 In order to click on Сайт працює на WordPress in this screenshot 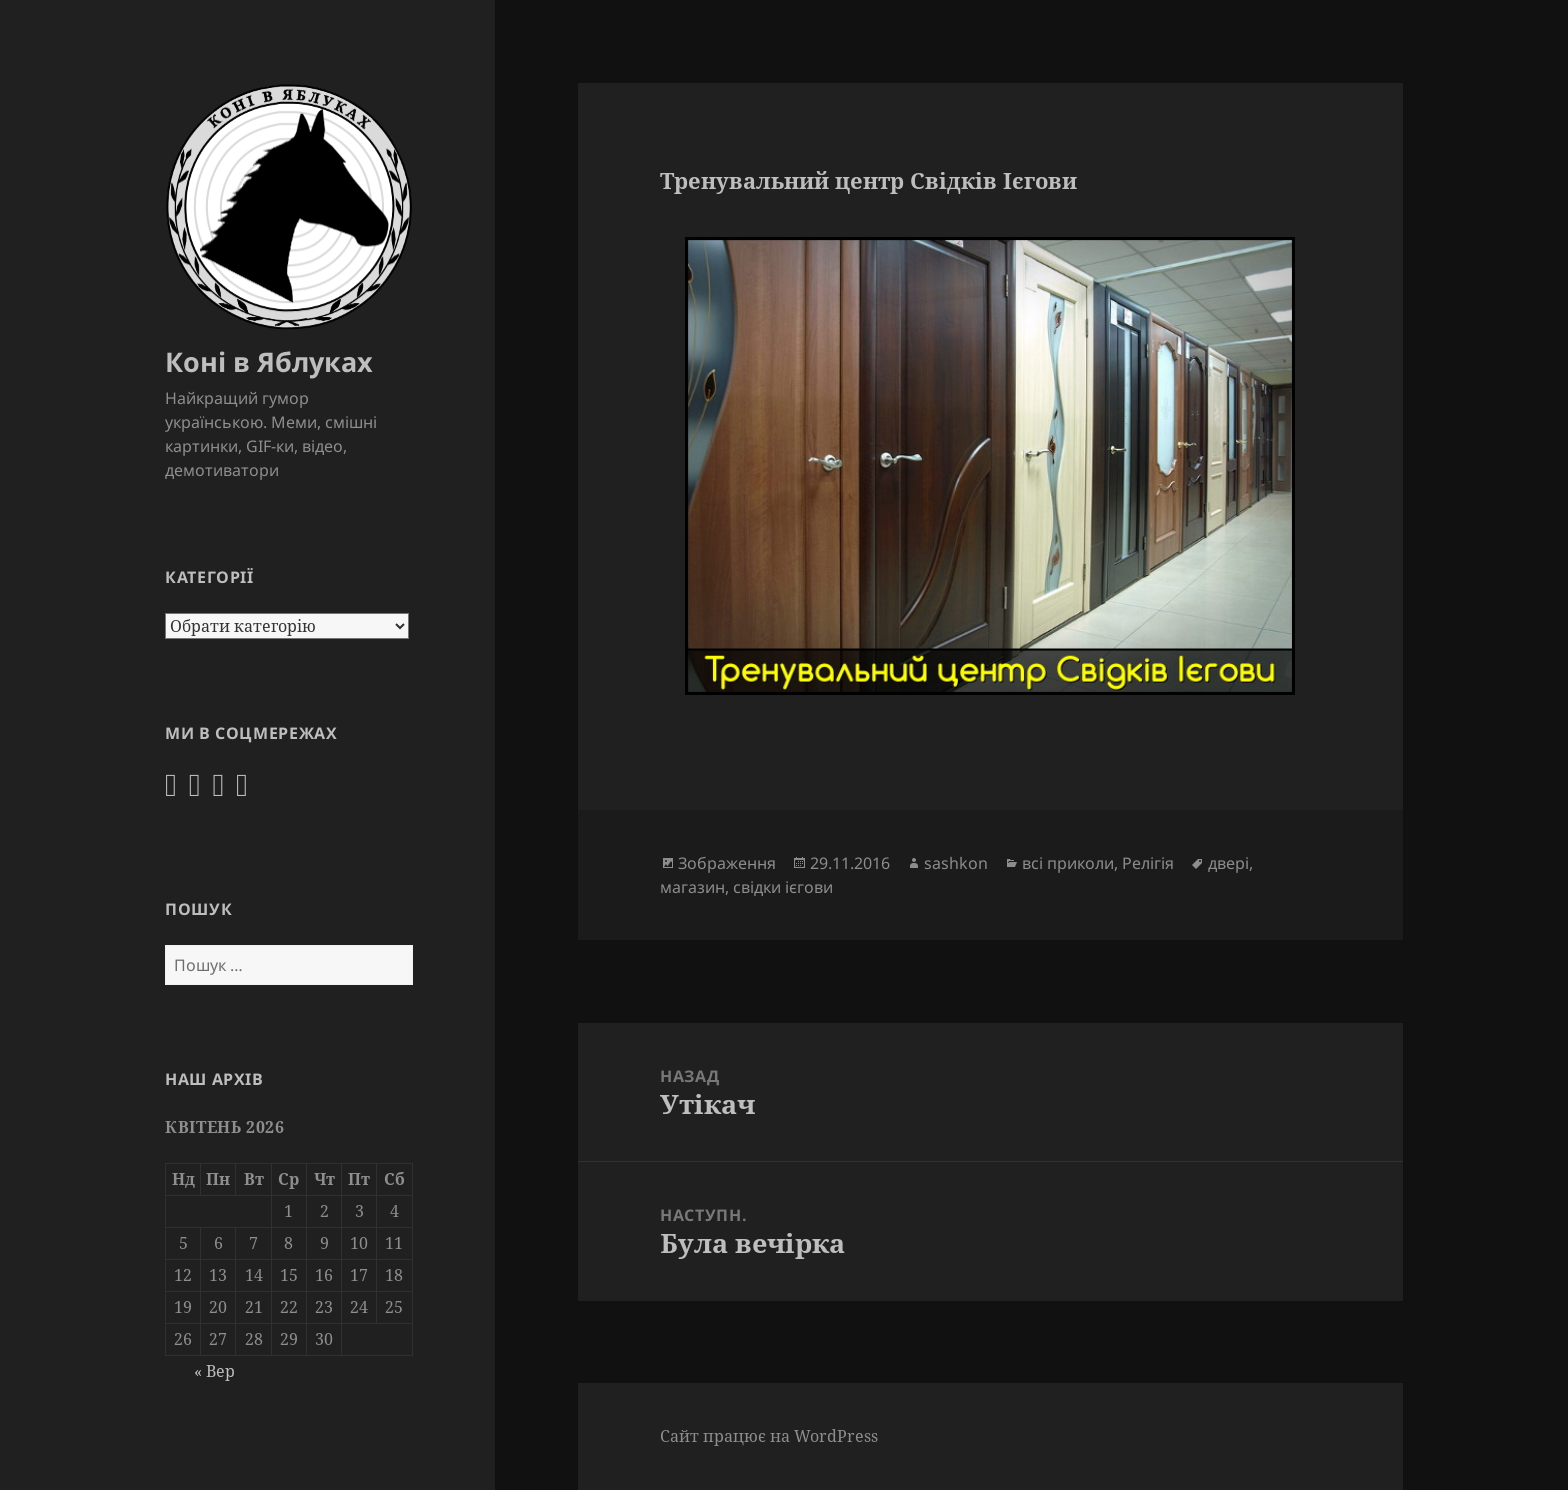, I will do `click(769, 1436)`.